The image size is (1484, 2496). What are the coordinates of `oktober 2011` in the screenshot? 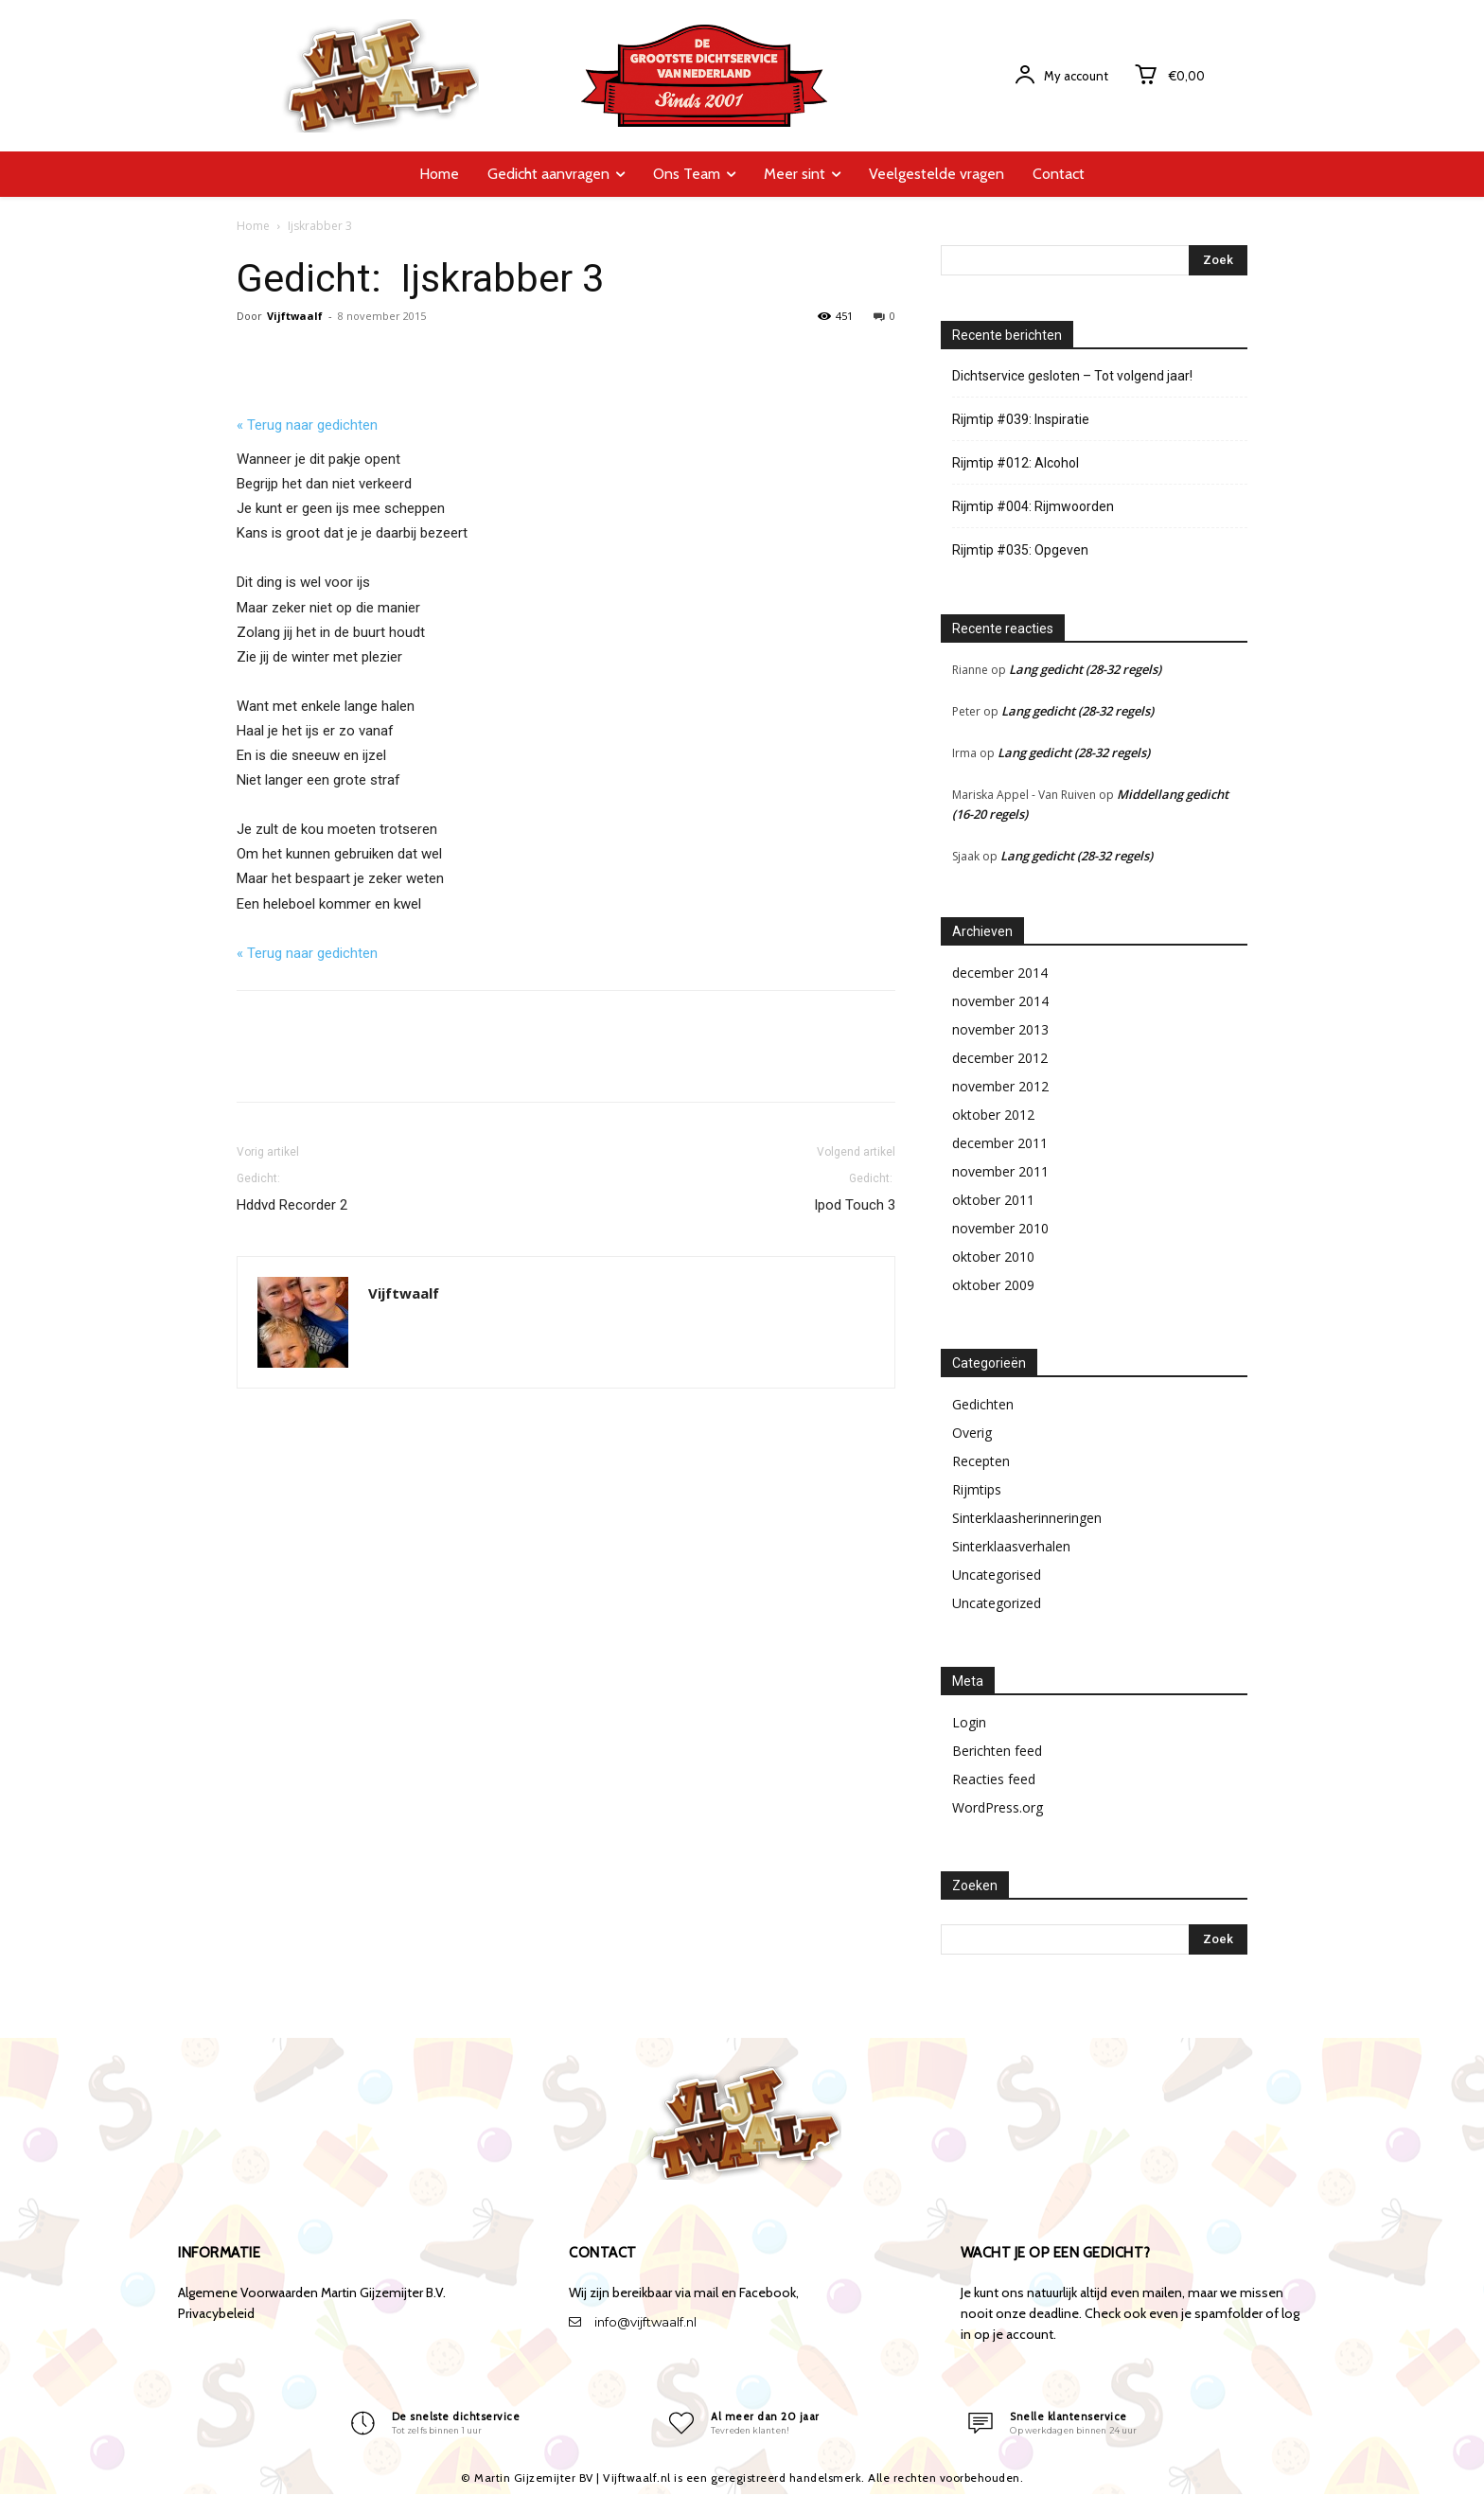 It's located at (993, 1200).